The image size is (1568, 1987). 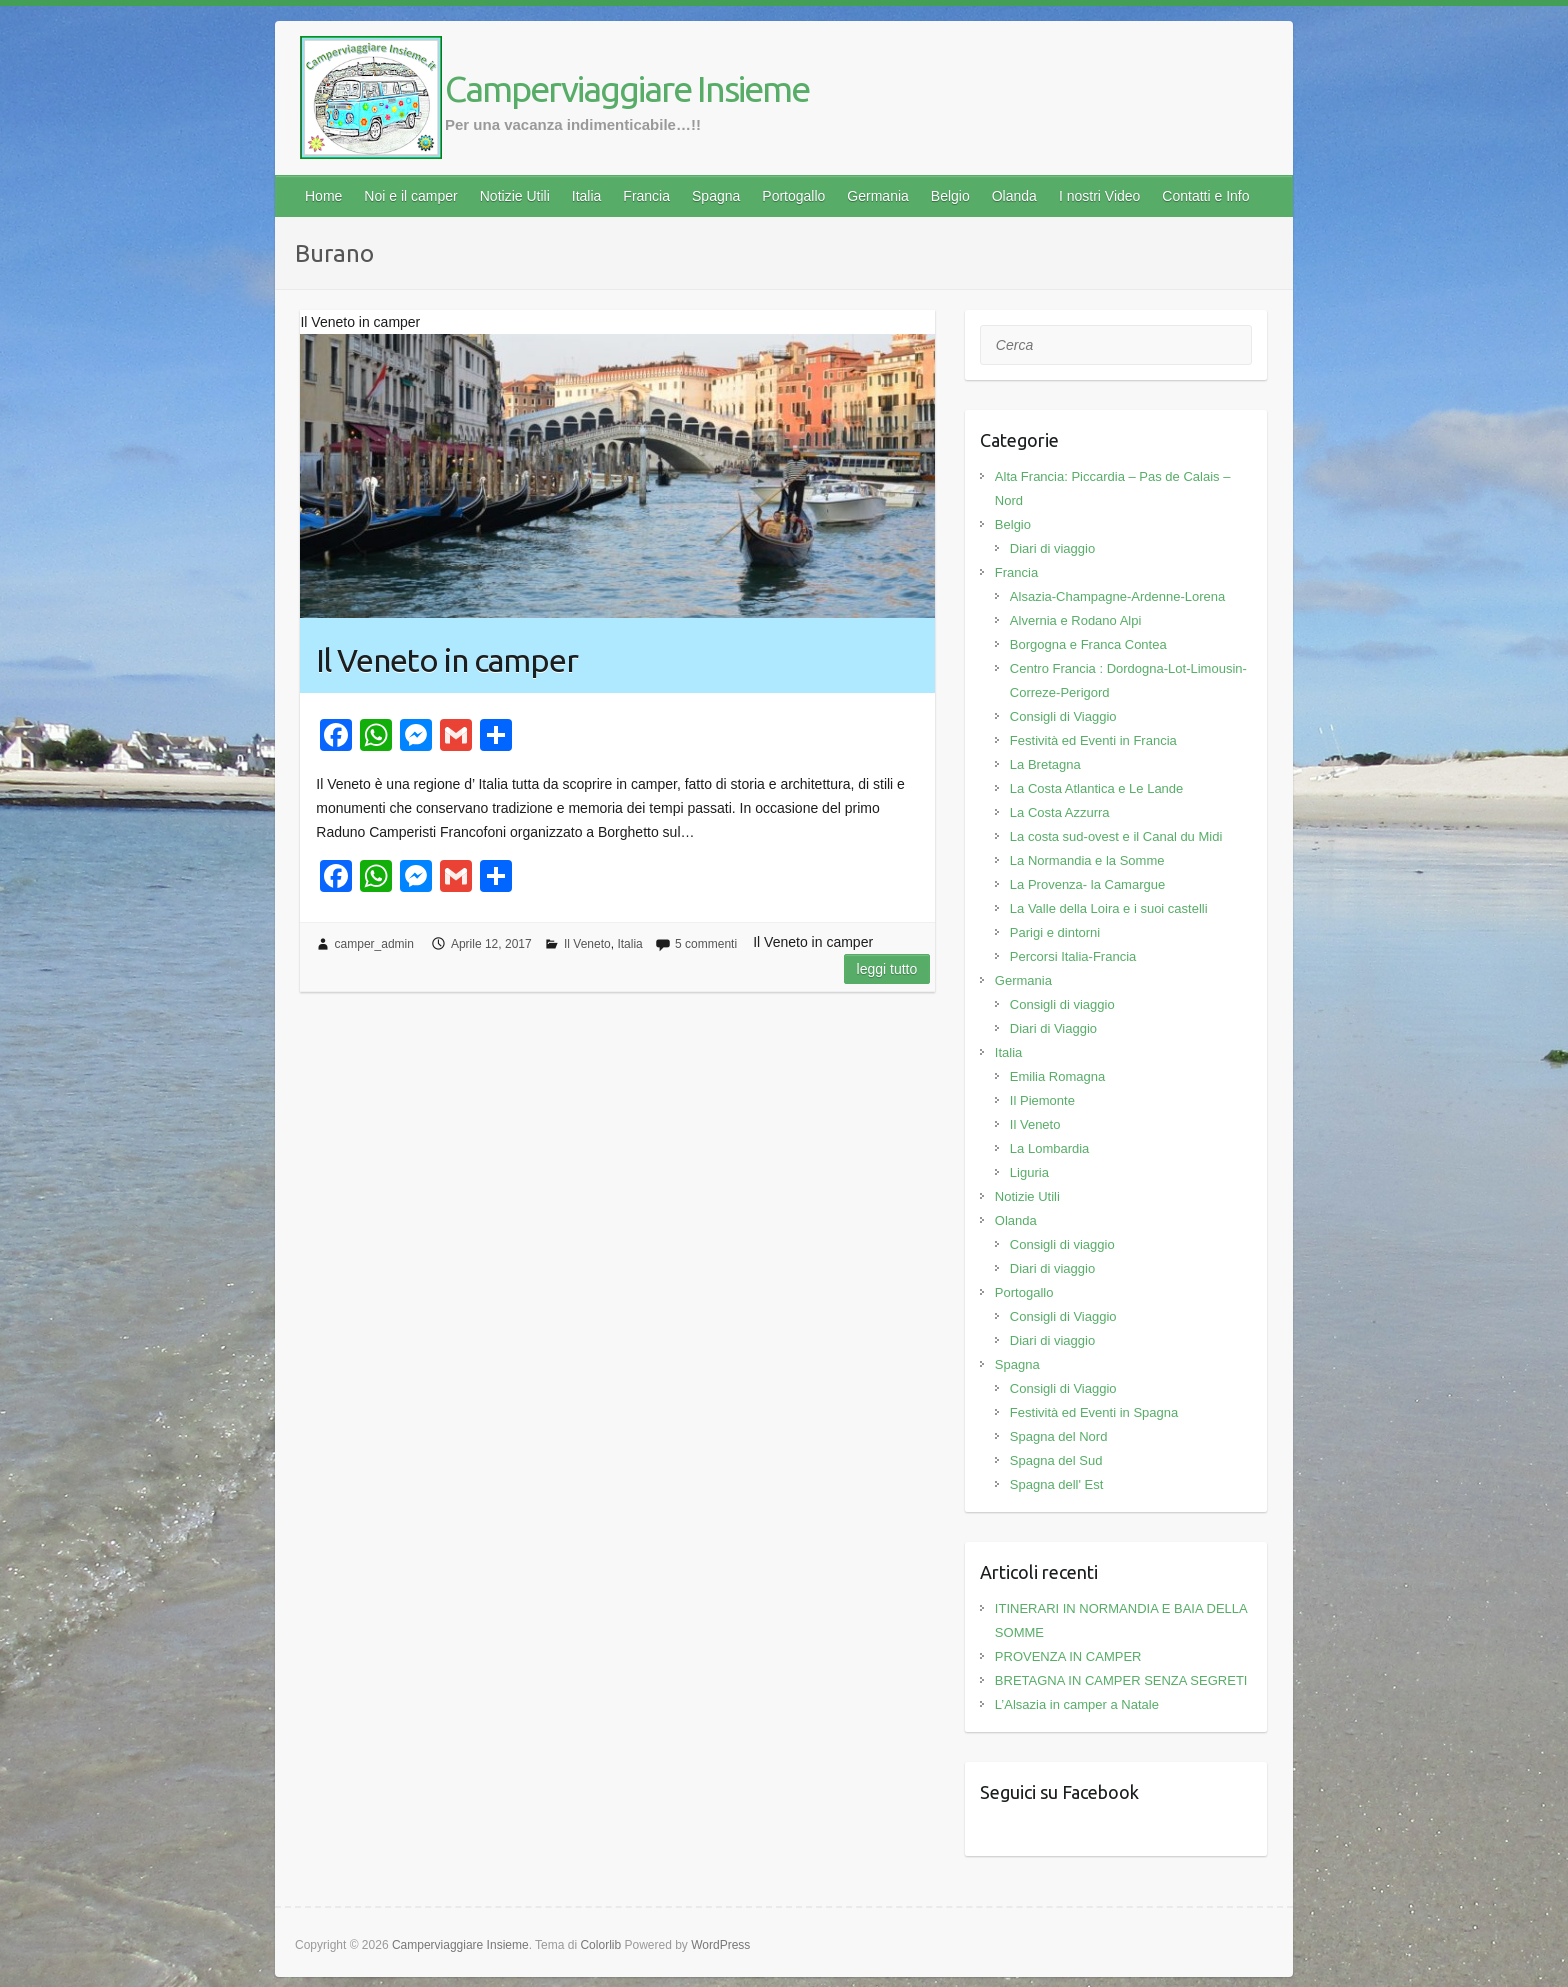 What do you see at coordinates (1205, 196) in the screenshot?
I see `Contatti e Info` at bounding box center [1205, 196].